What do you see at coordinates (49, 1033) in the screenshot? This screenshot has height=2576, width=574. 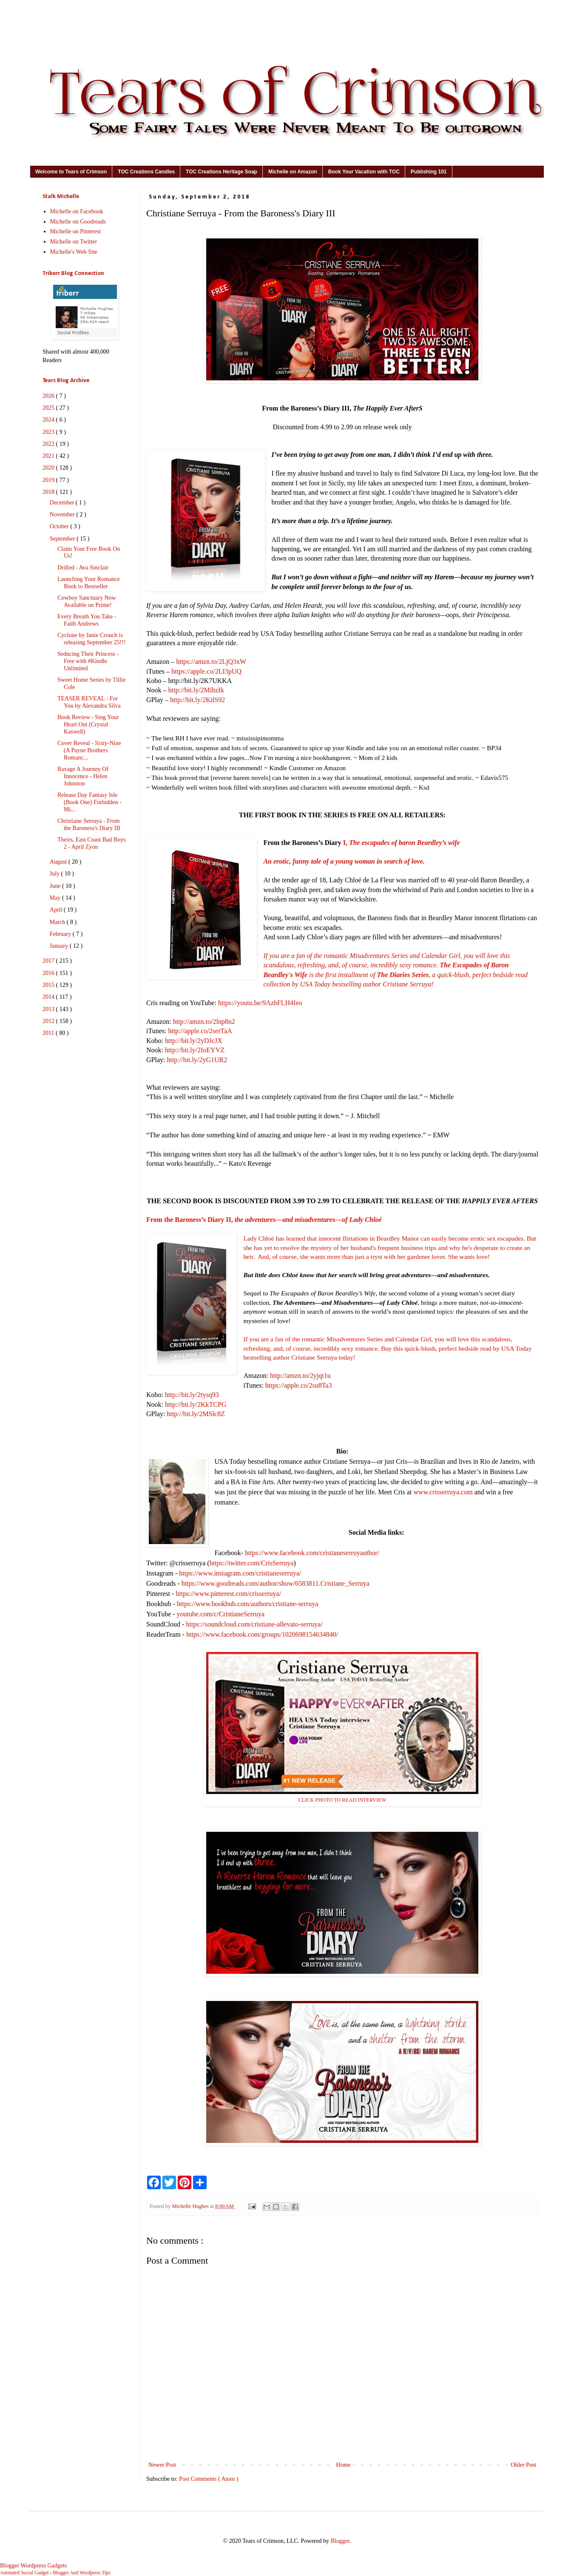 I see `2011` at bounding box center [49, 1033].